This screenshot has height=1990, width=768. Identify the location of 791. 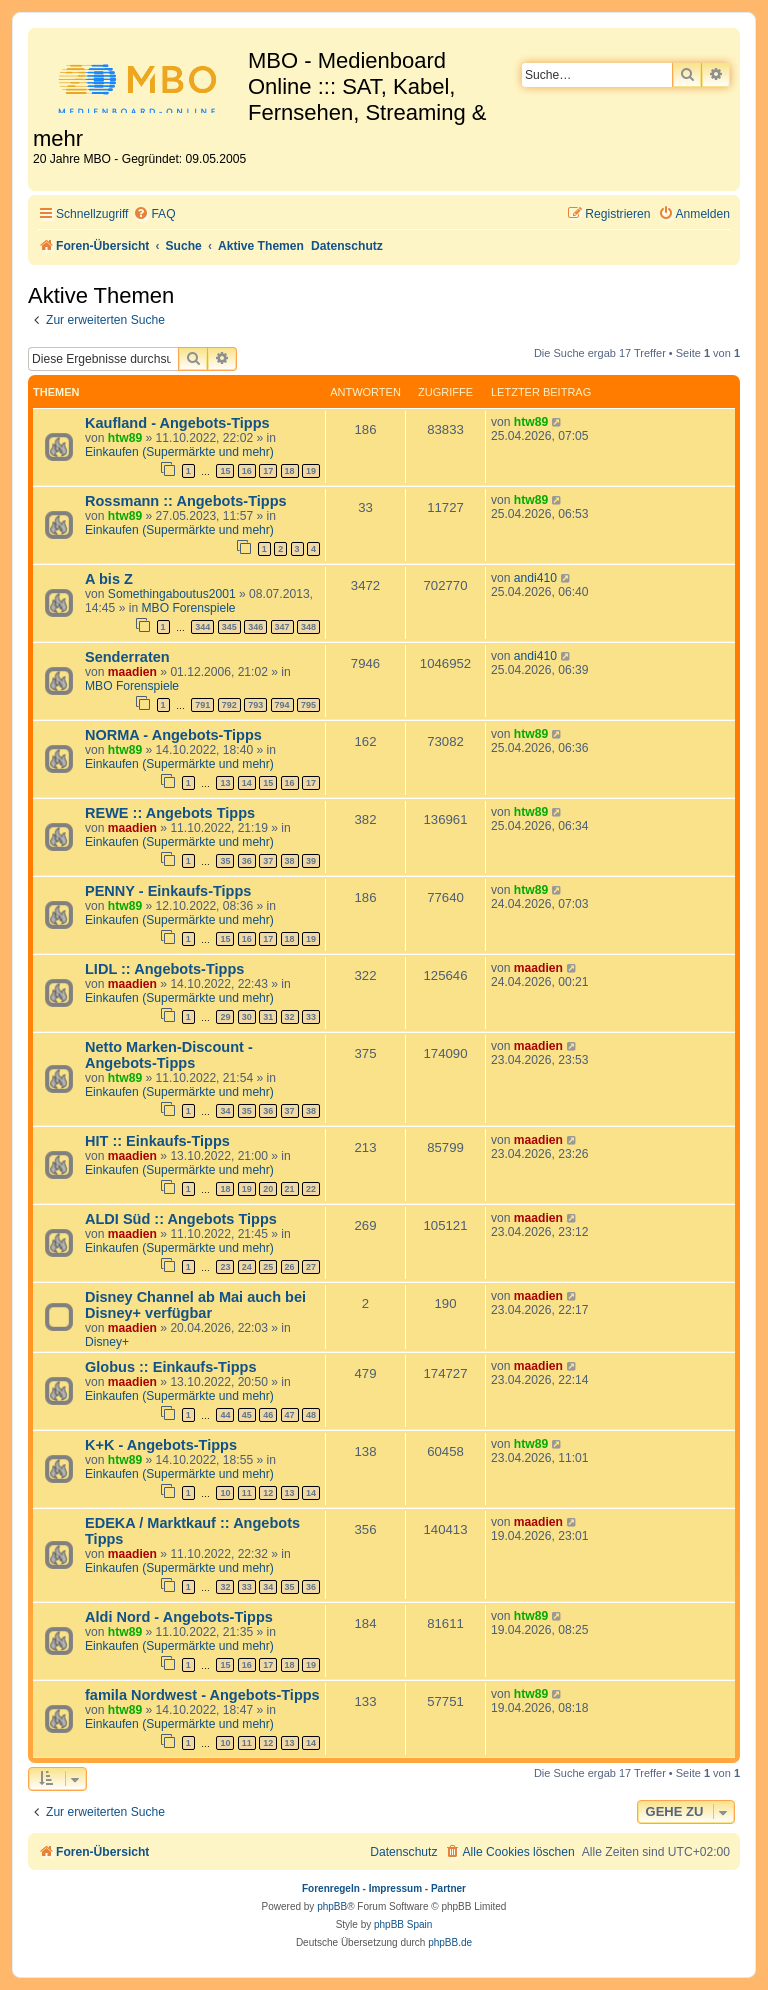
(202, 705).